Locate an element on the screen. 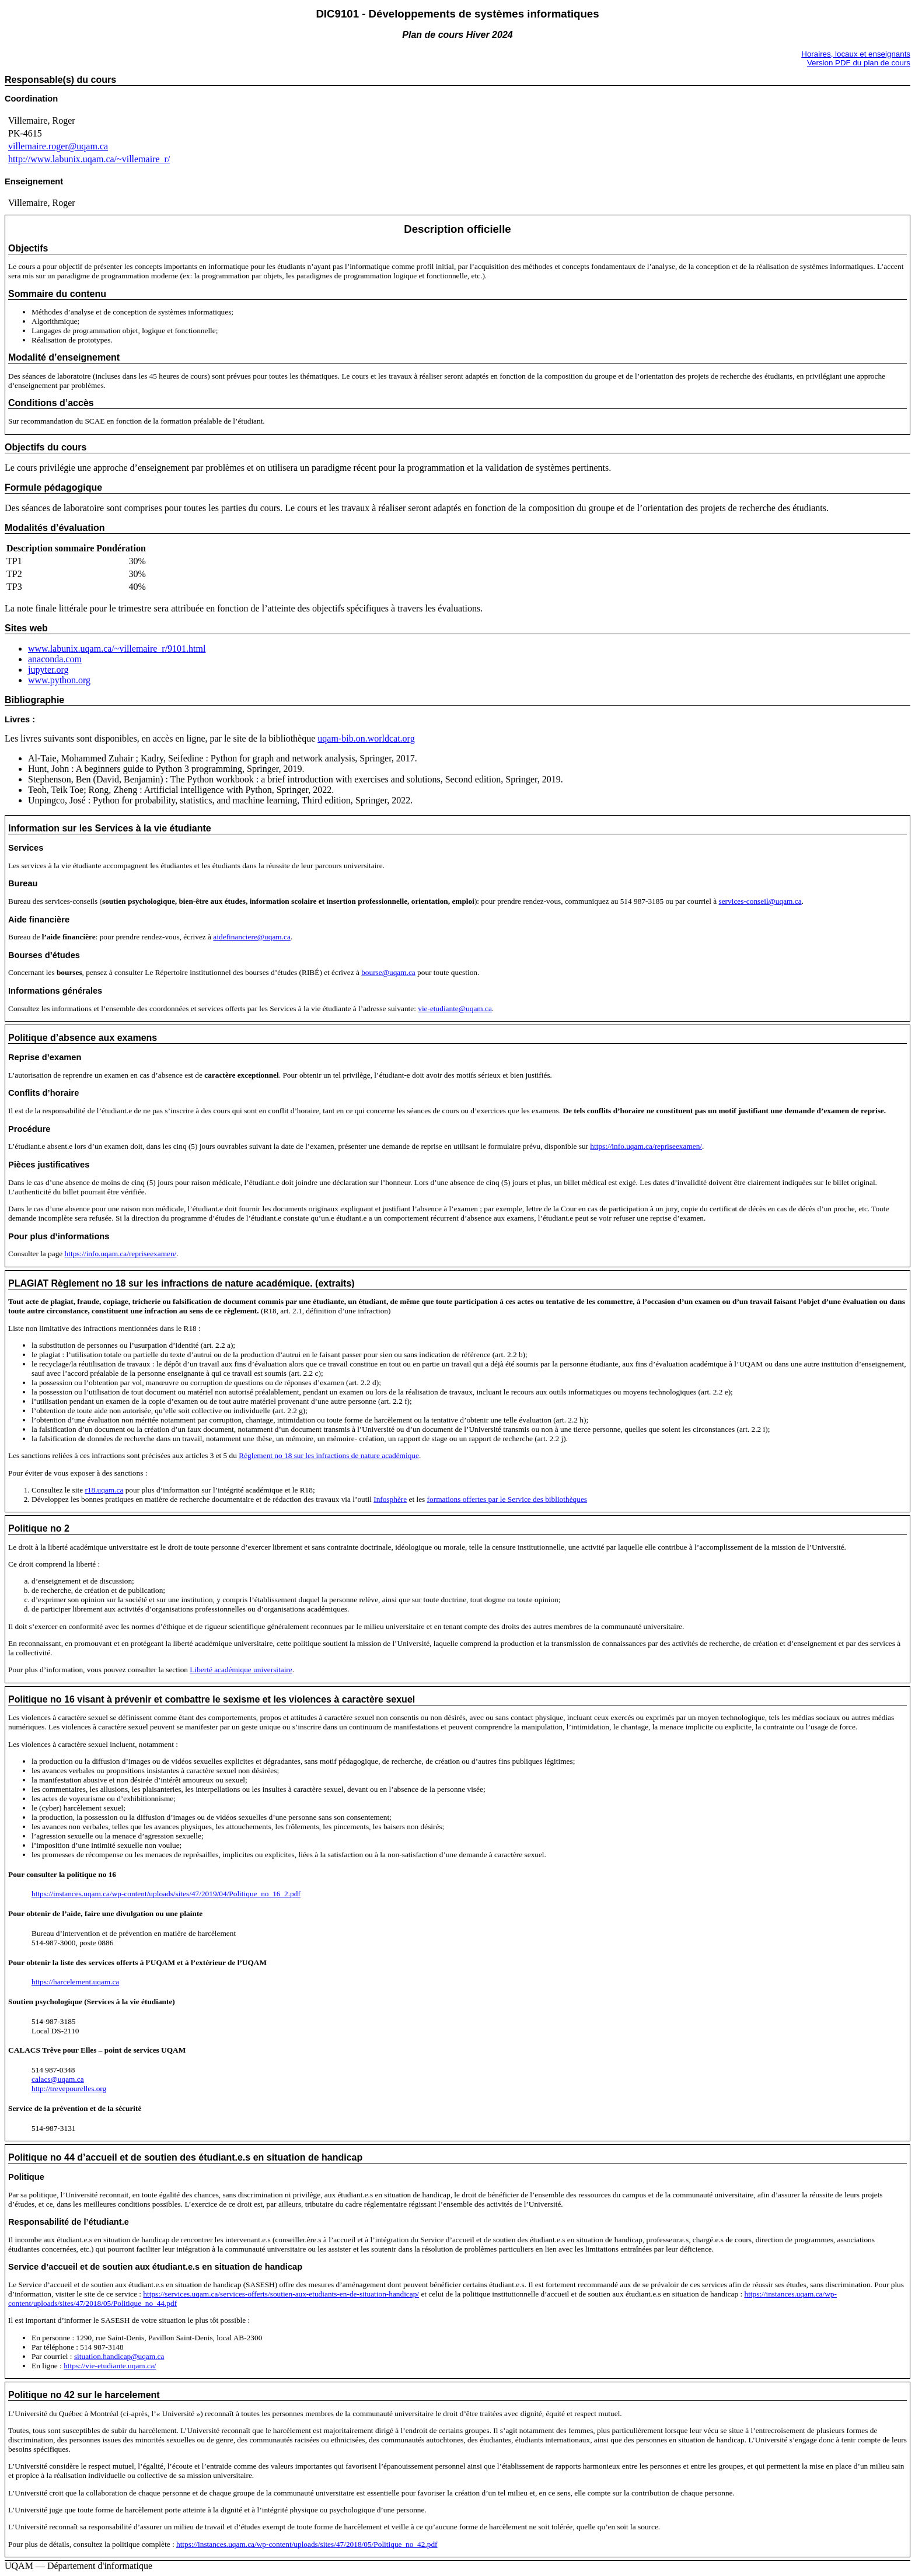 This screenshot has width=915, height=2576. bourse@uqam.ca is located at coordinates (388, 972).